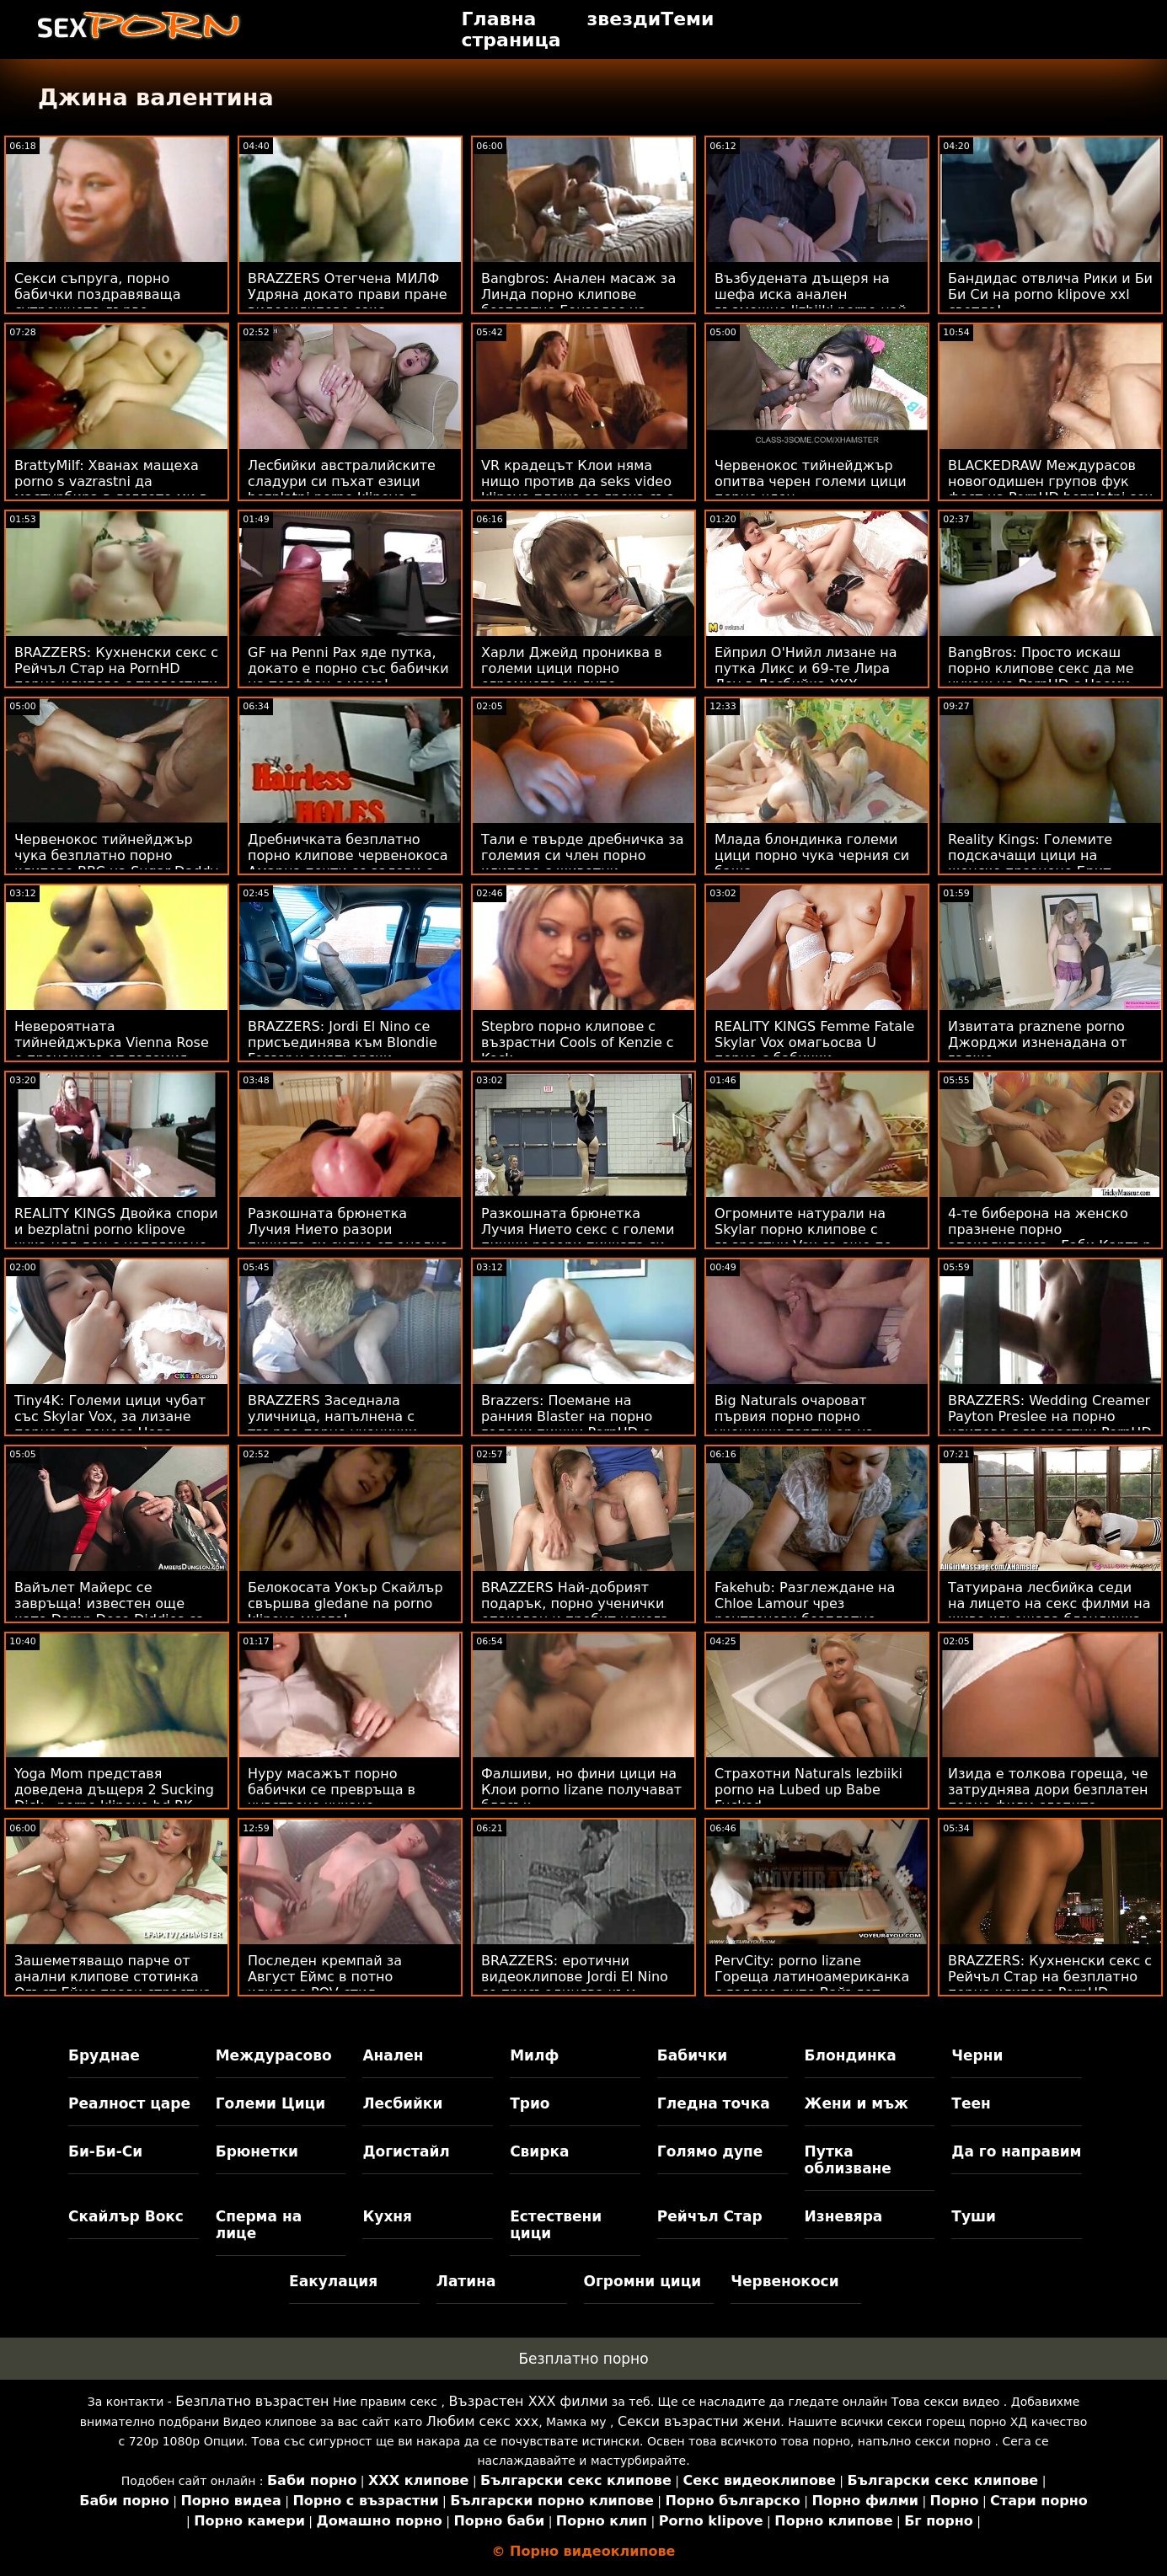 This screenshot has width=1167, height=2576. I want to click on Тали е твърде дребничка за големия си член порно клипове с животни, so click(582, 855).